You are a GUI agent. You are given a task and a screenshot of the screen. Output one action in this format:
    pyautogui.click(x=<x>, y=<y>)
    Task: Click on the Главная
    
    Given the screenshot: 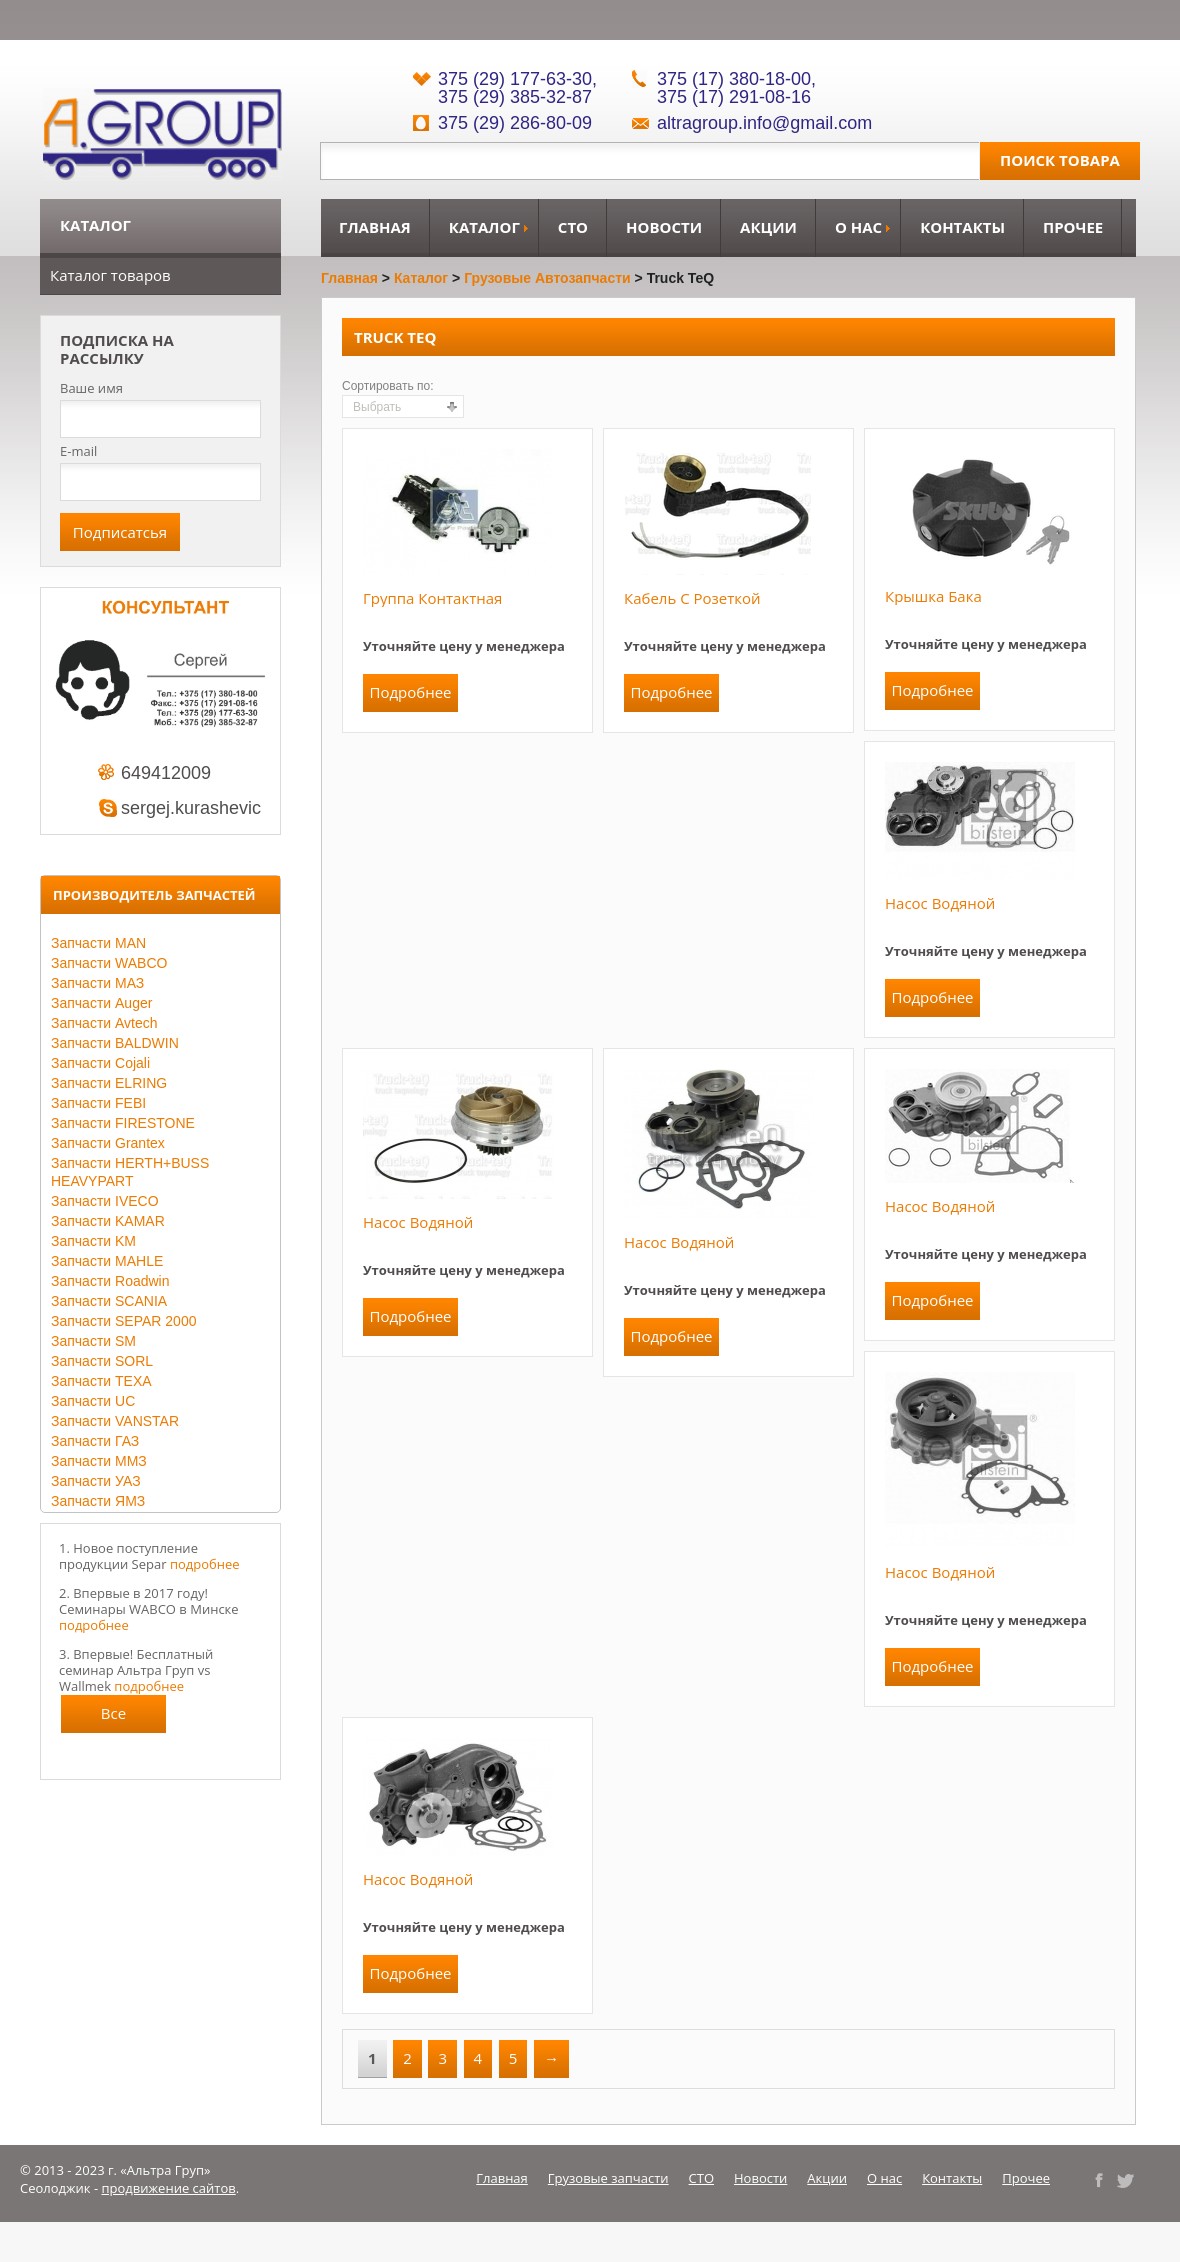 What is the action you would take?
    pyautogui.click(x=375, y=227)
    